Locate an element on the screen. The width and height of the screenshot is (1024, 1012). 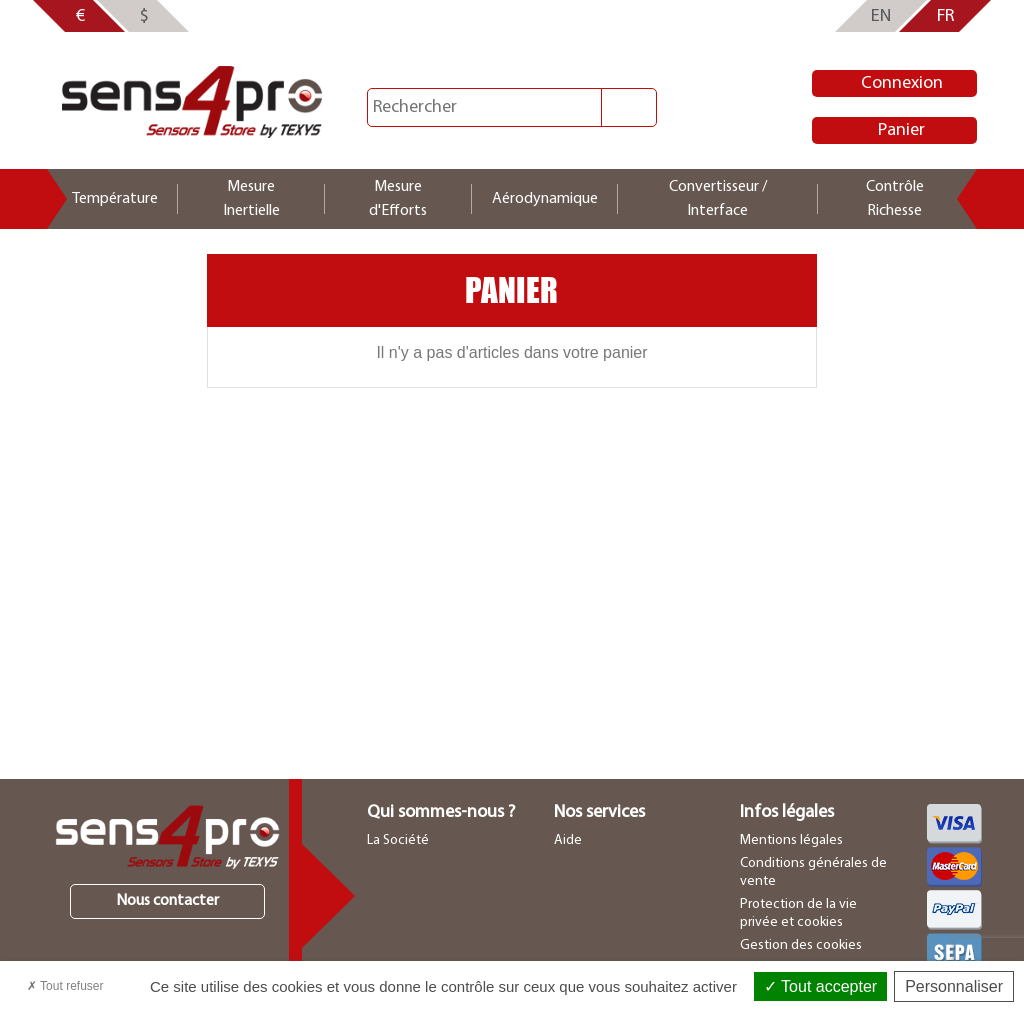
La Société is located at coordinates (398, 840).